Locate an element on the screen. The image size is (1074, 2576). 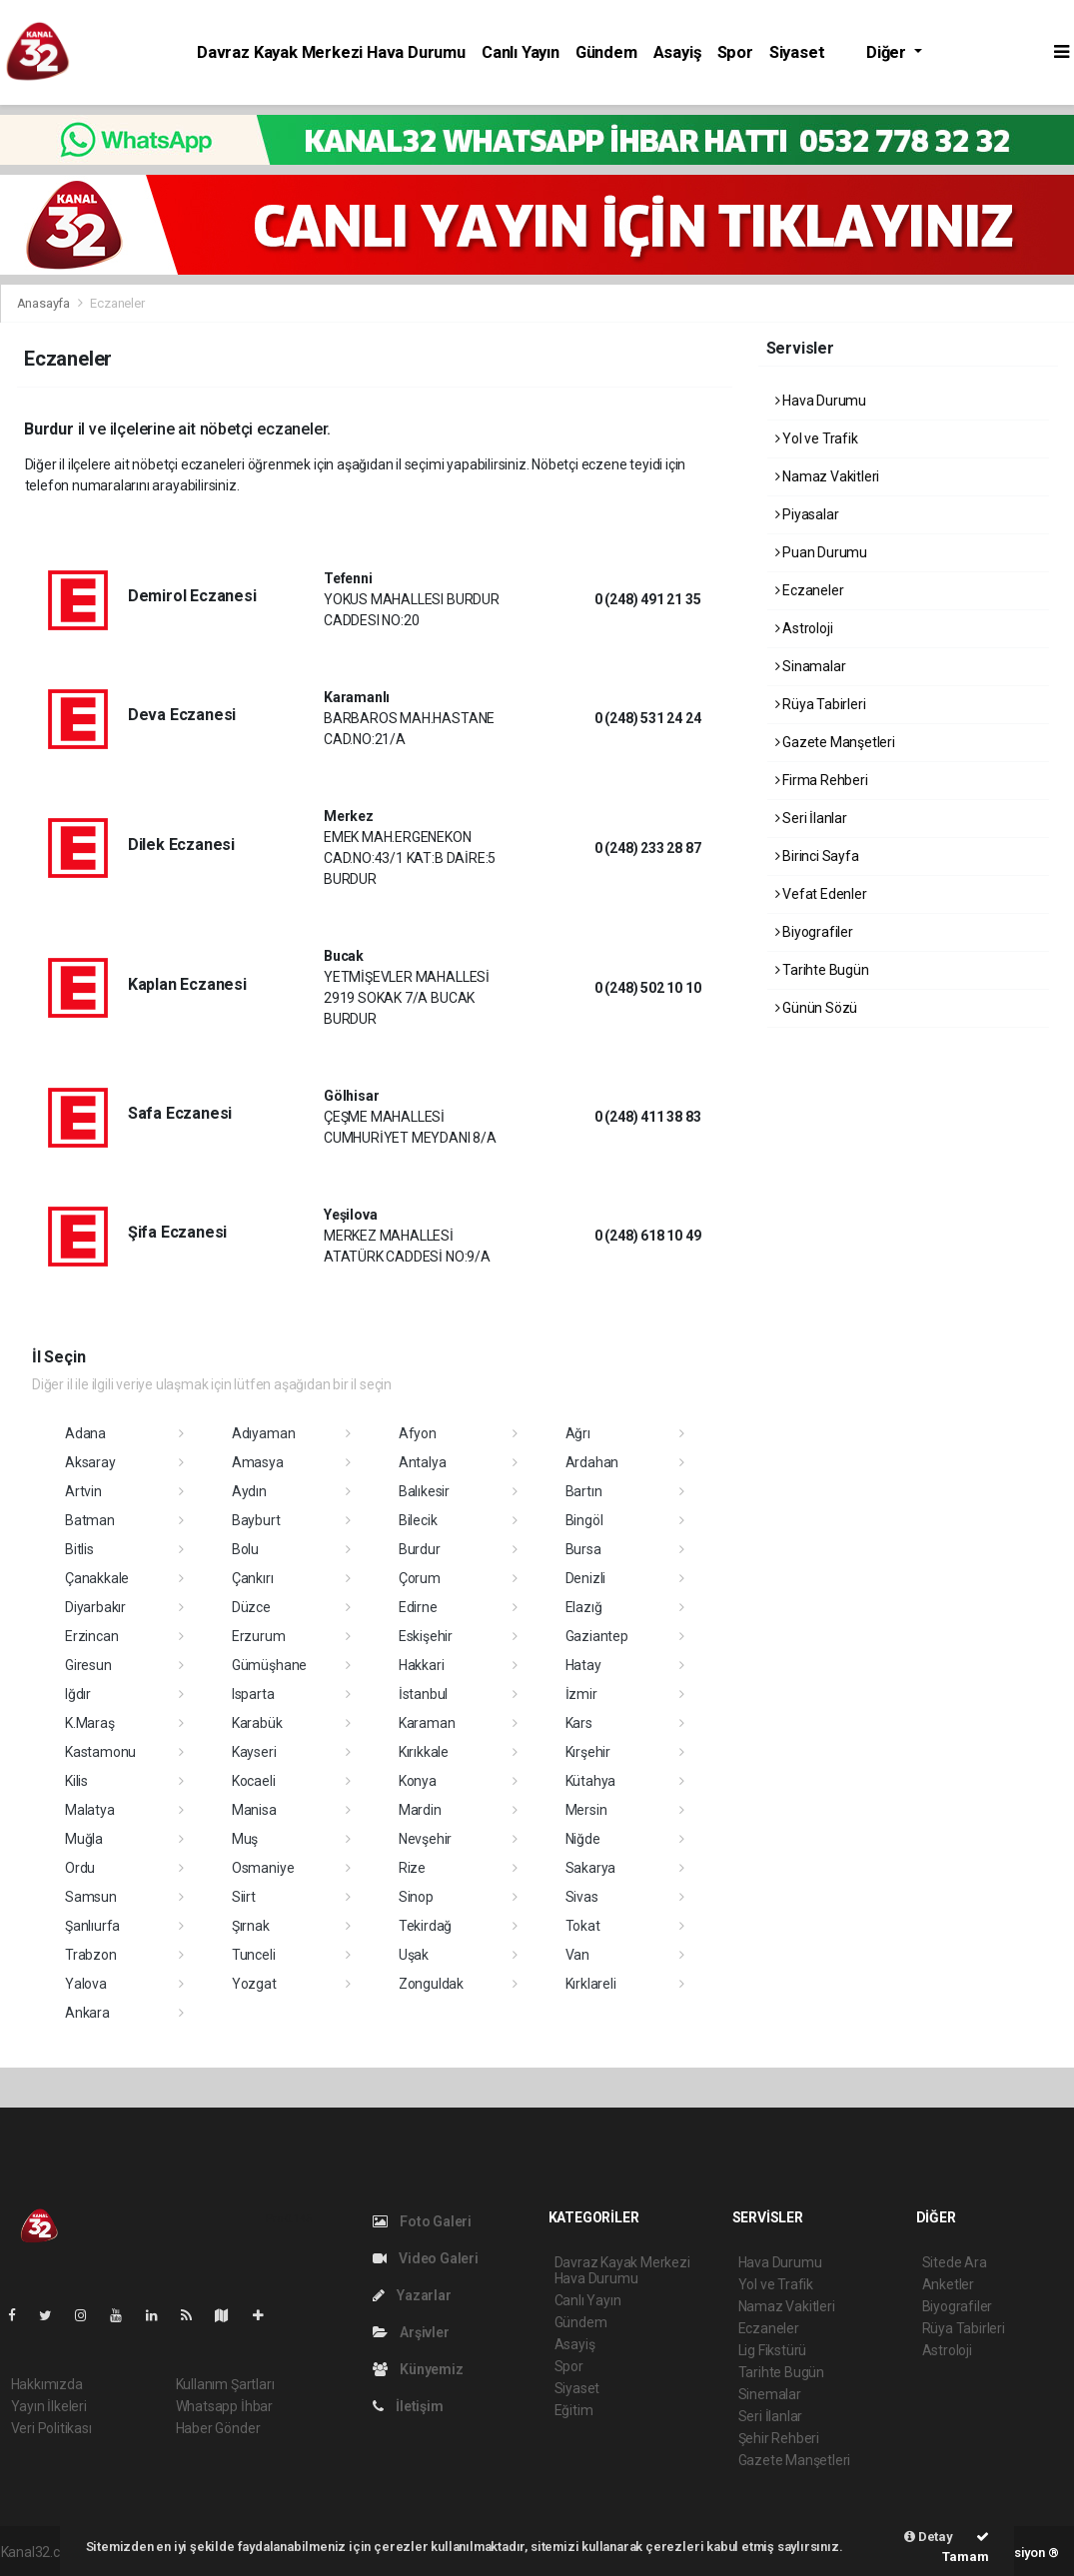
Hakkımızda is located at coordinates (47, 2384).